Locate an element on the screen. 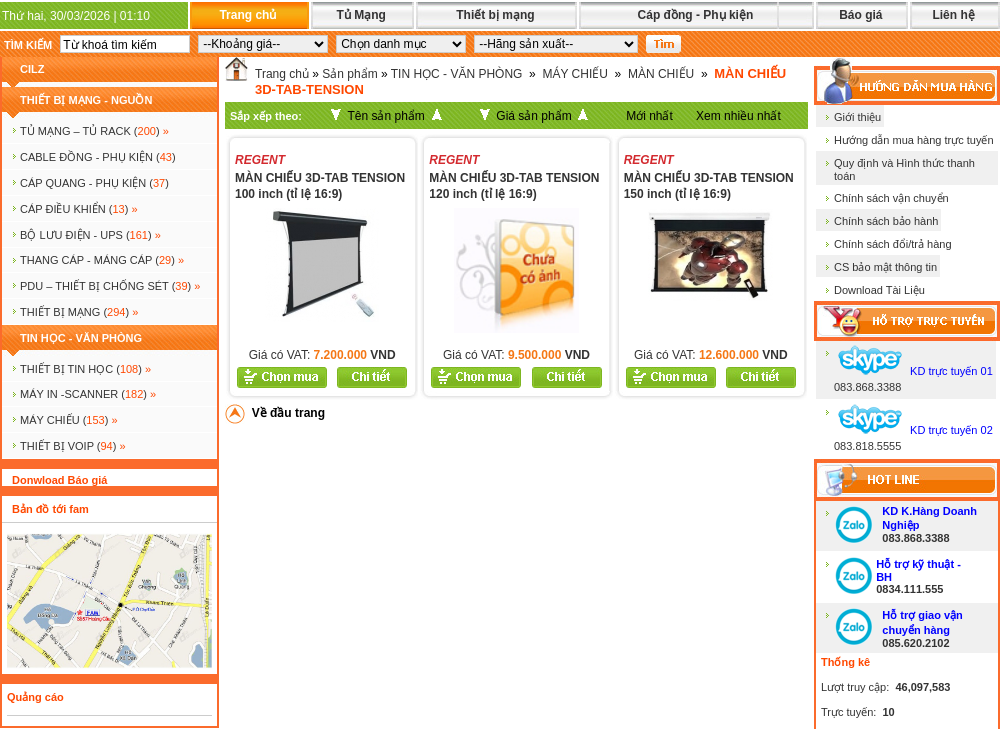 This screenshot has height=729, width=1000. MÁY CHIẾU () is located at coordinates (69, 420).